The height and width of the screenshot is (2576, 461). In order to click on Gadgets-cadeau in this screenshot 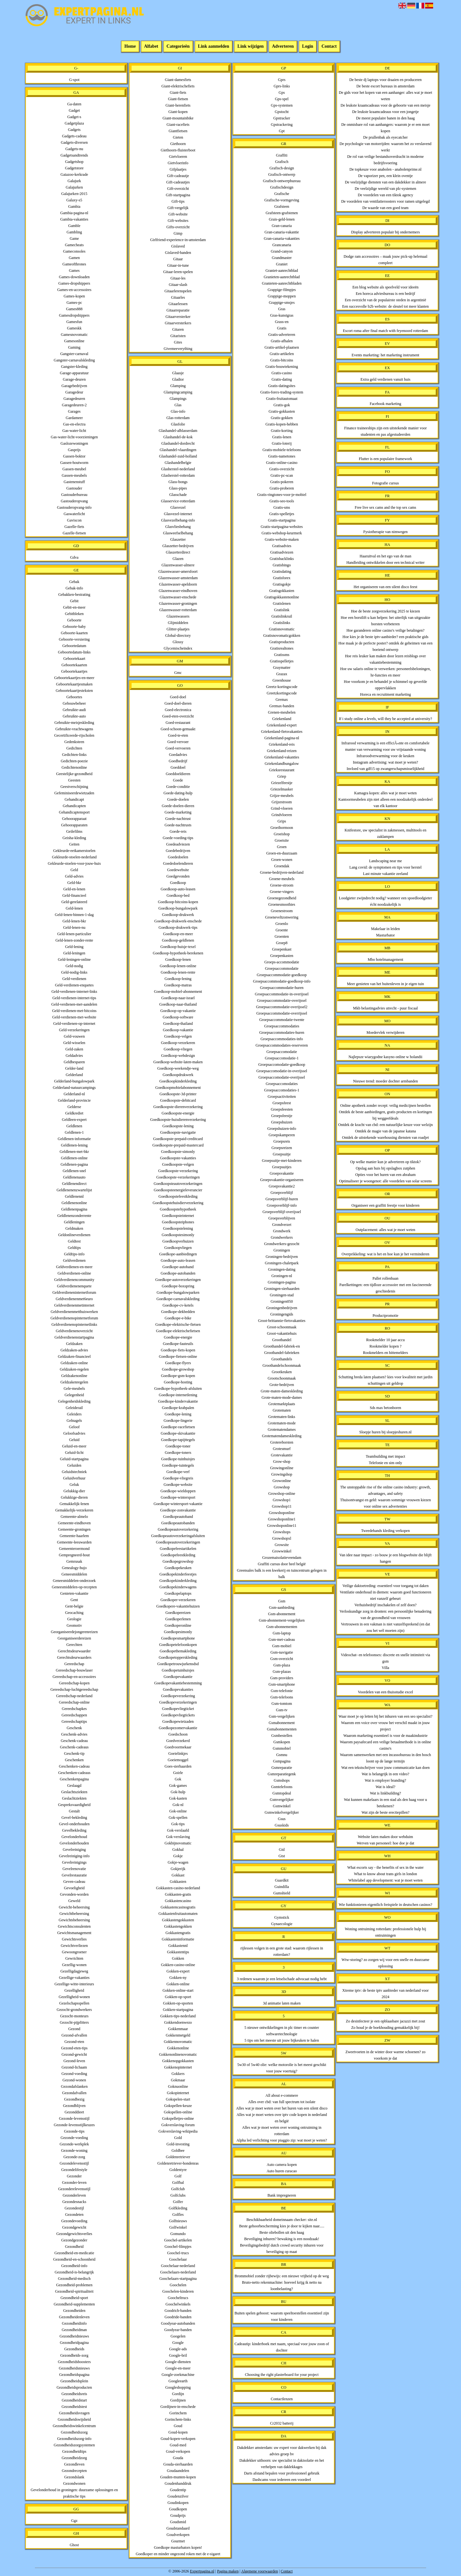, I will do `click(74, 136)`.